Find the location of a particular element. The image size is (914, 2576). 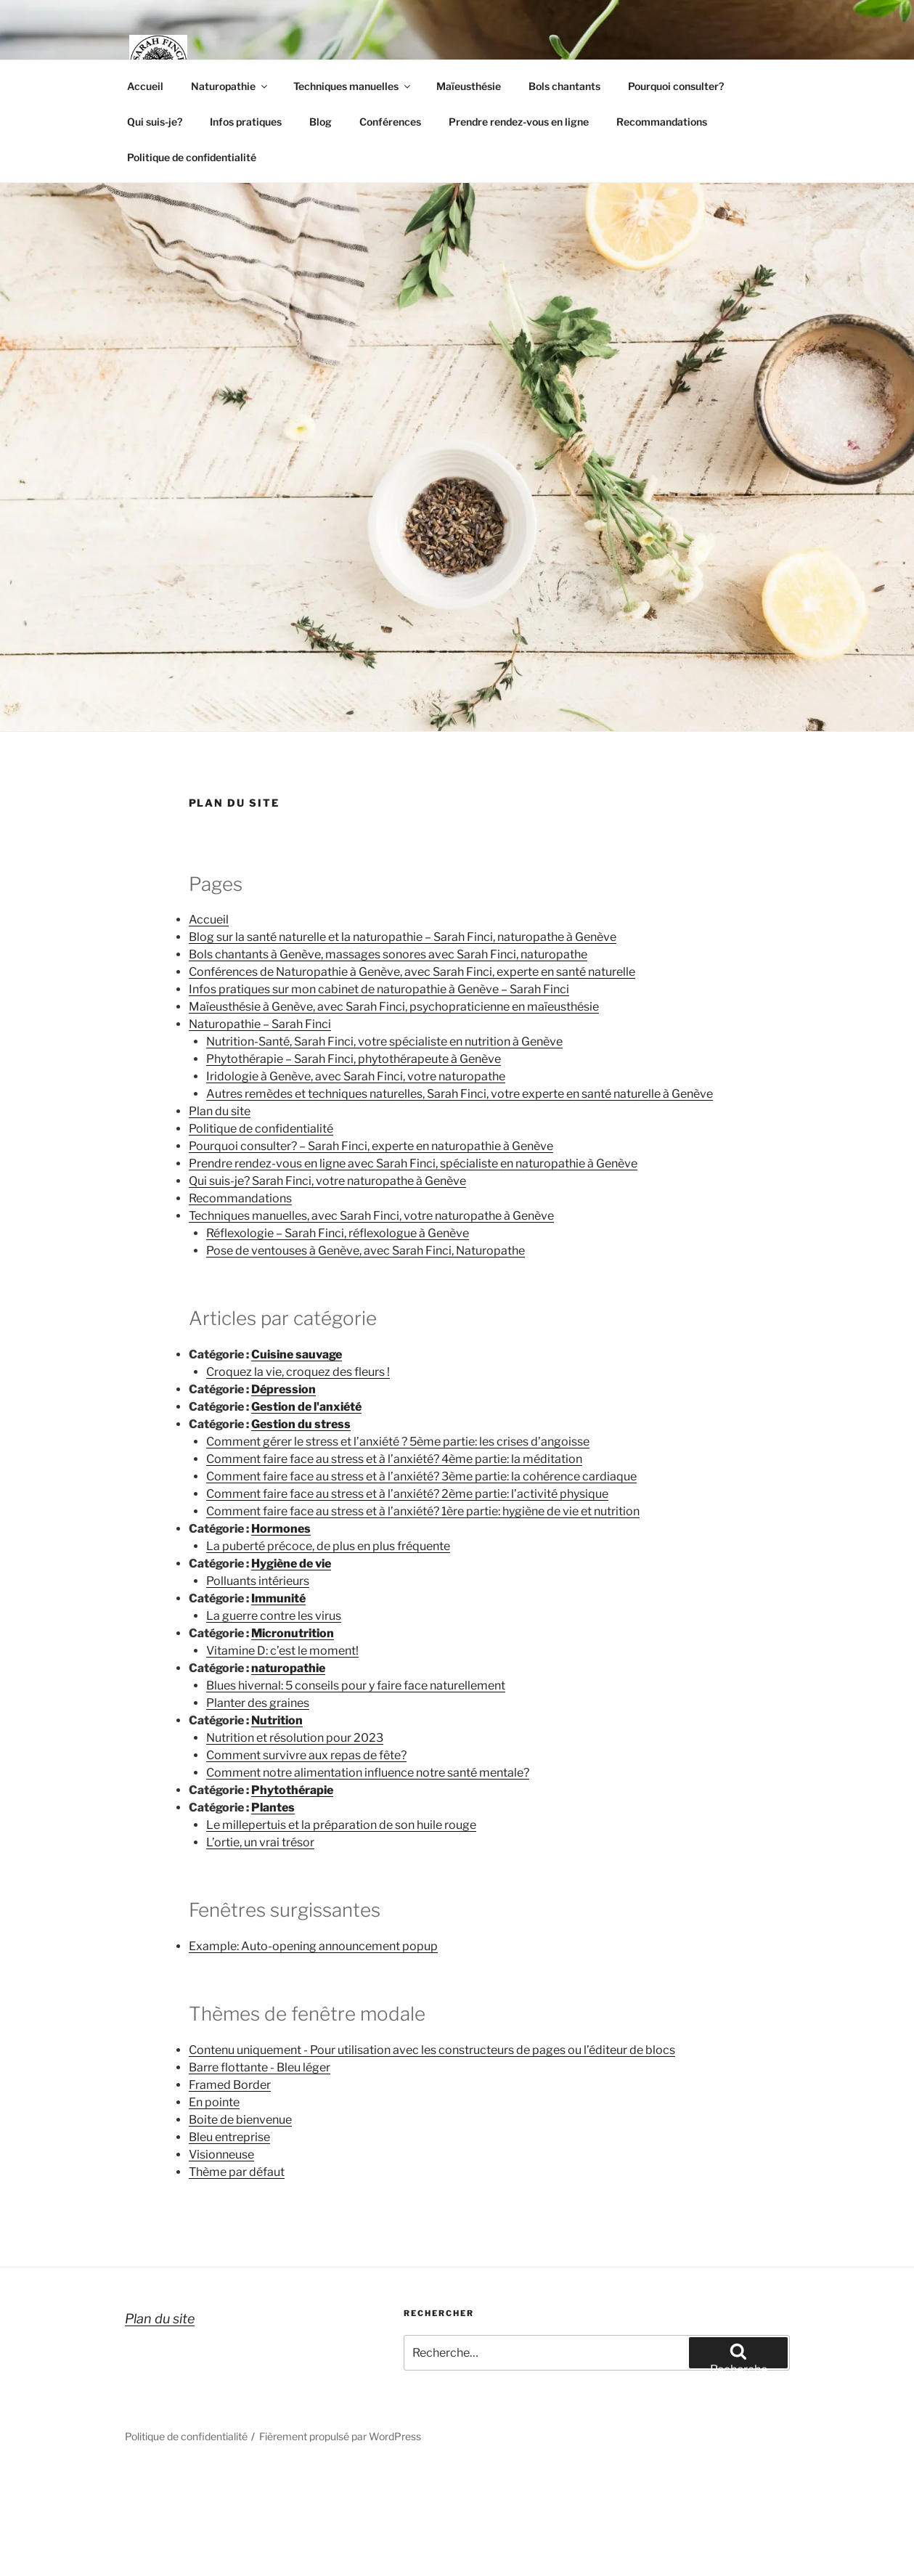

Gestion de l'anxiété is located at coordinates (306, 1407).